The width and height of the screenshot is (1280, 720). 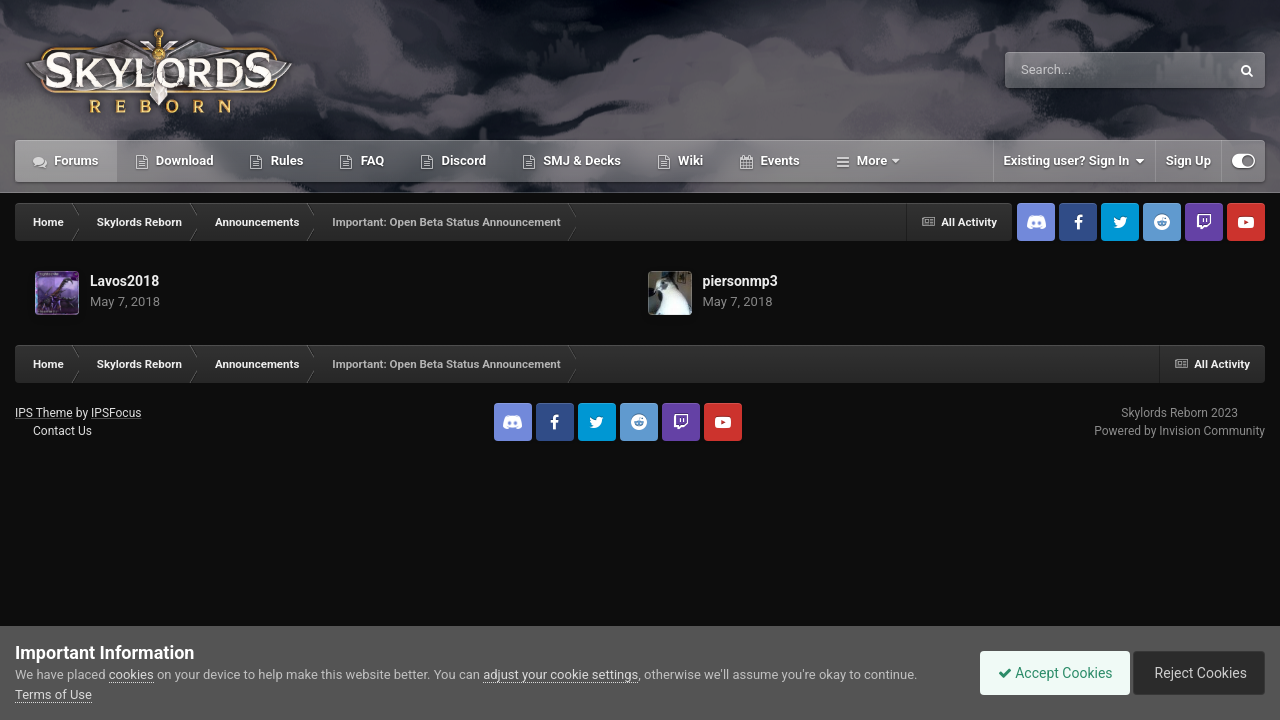 What do you see at coordinates (1179, 431) in the screenshot?
I see `Powered by Invision Community` at bounding box center [1179, 431].